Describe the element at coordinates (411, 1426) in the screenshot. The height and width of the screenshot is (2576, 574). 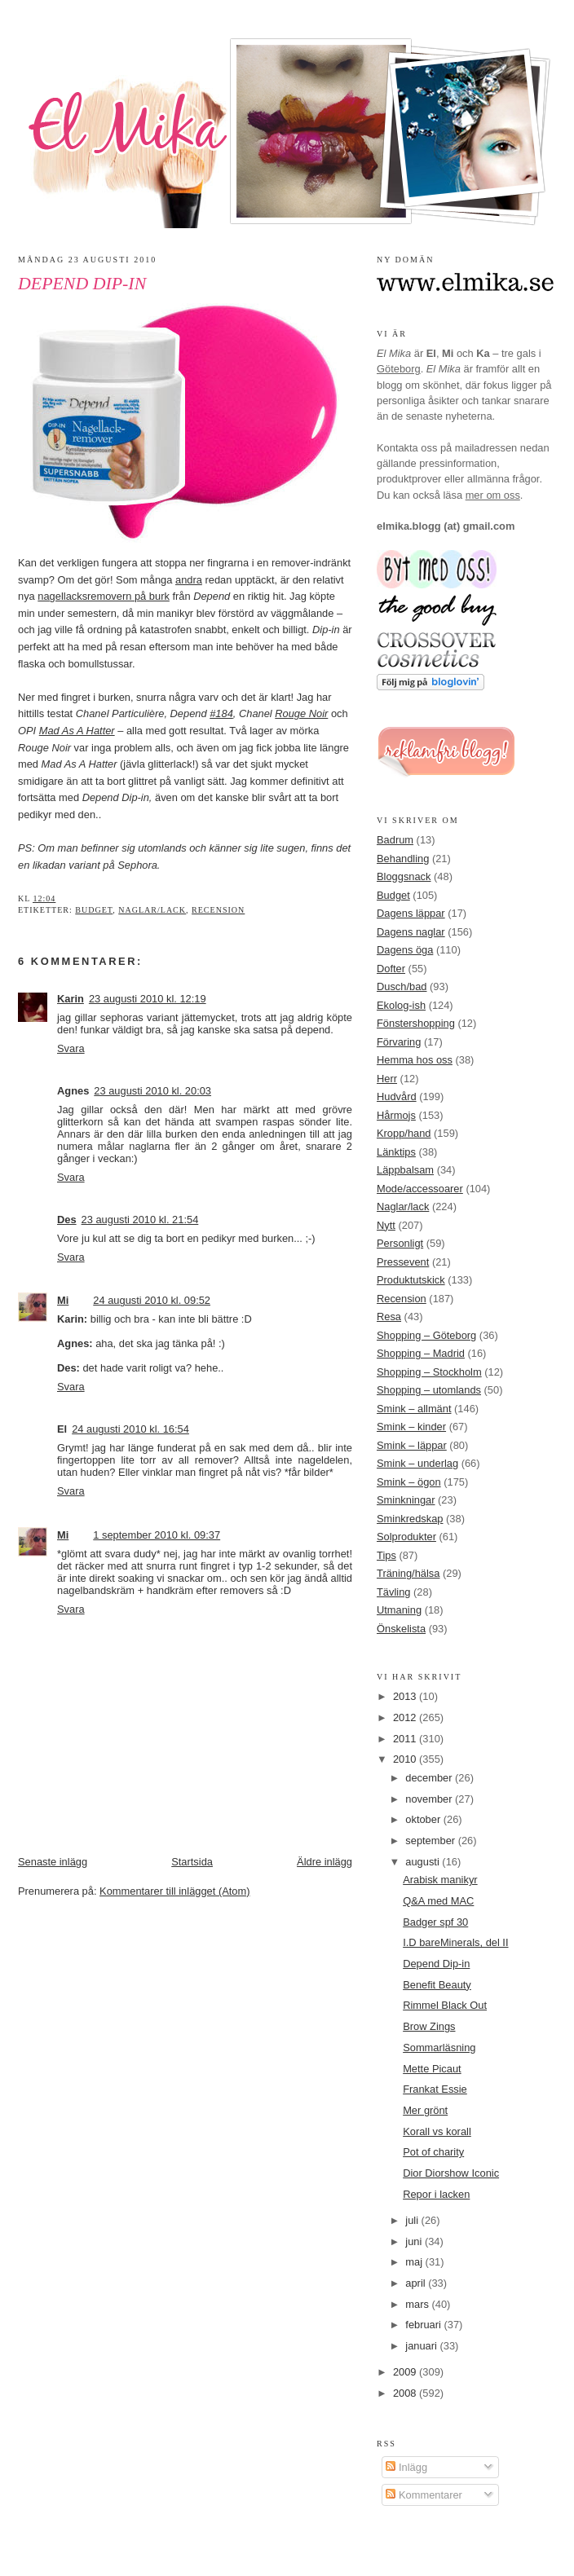
I see `Smink – kinder` at that location.